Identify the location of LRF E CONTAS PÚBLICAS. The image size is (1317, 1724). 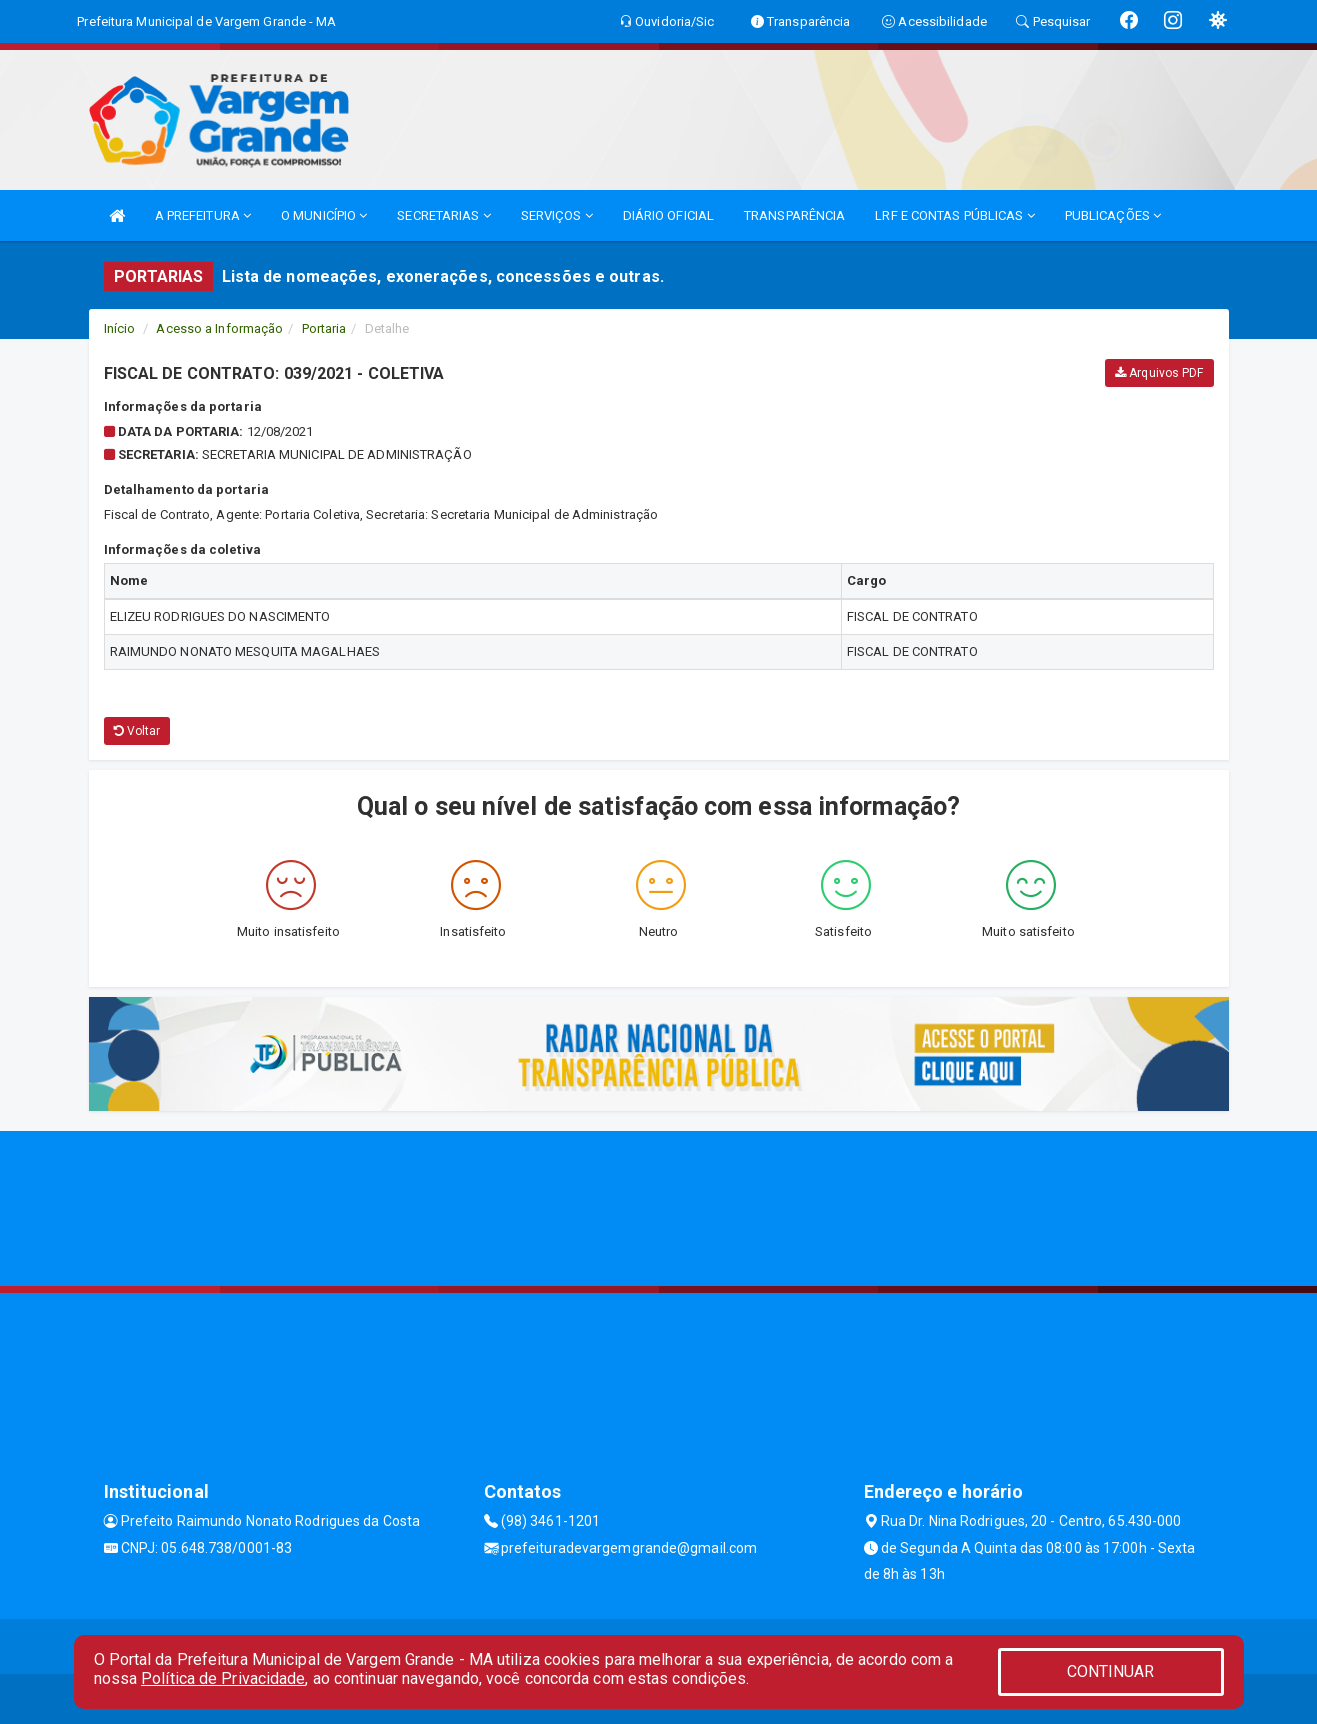
(954, 215).